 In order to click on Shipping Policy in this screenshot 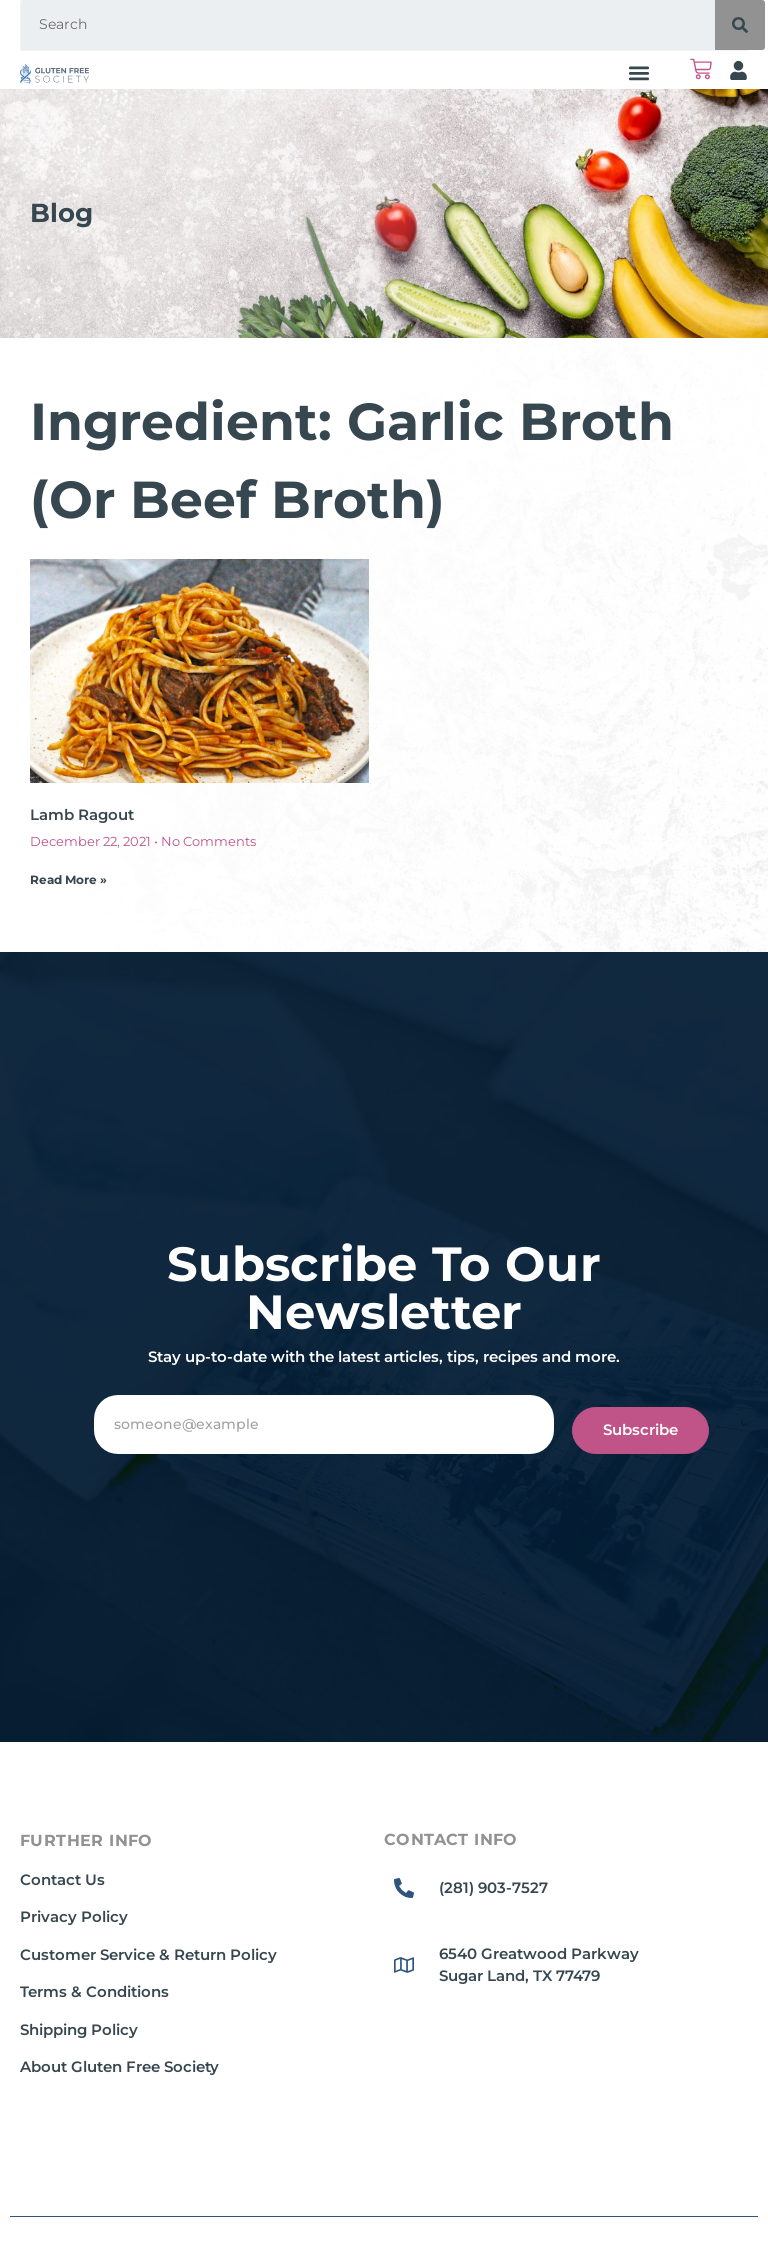, I will do `click(79, 2029)`.